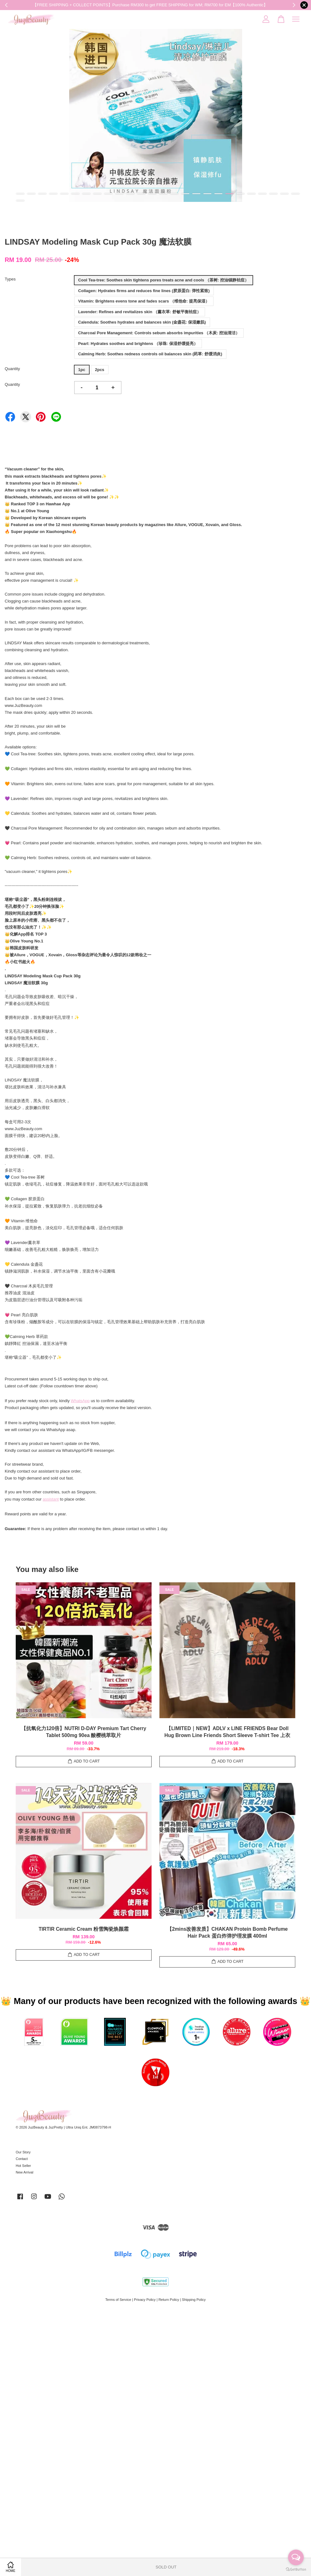  Describe the element at coordinates (143, 301) in the screenshot. I see `Vitamin: Brightens evens tone and fades scars （维他命: 提亮保湿）` at that location.